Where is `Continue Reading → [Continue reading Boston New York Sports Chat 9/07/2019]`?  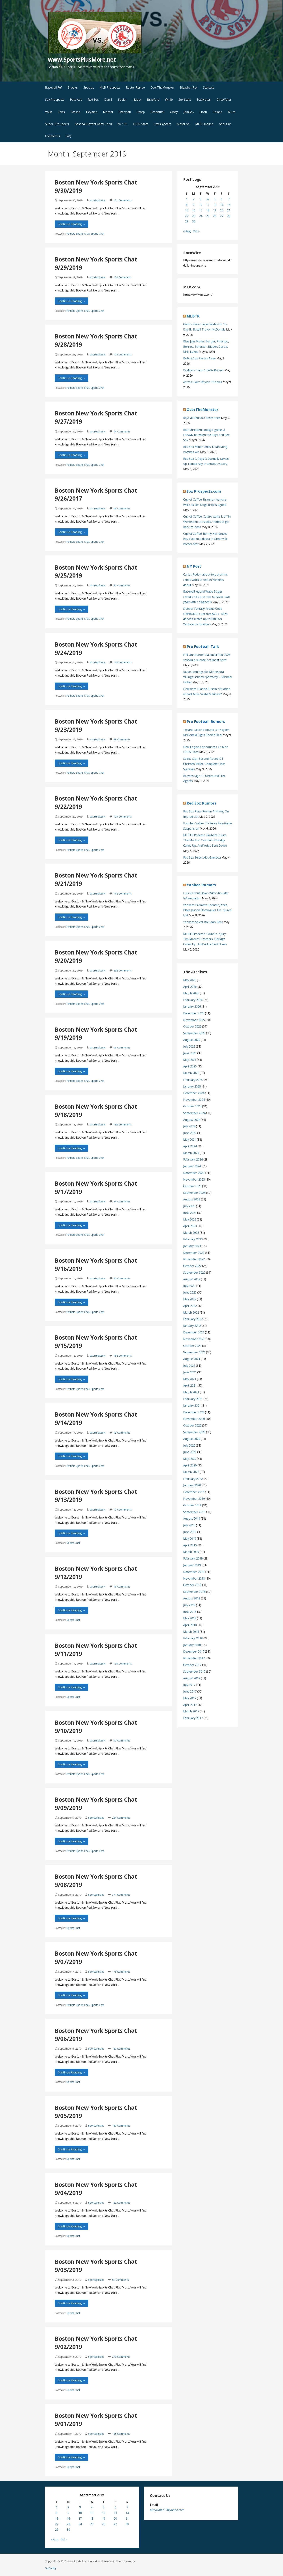
Continue Reading → [Continue reading Boston New York Sports Chat 9/07/2019] is located at coordinates (71, 1995).